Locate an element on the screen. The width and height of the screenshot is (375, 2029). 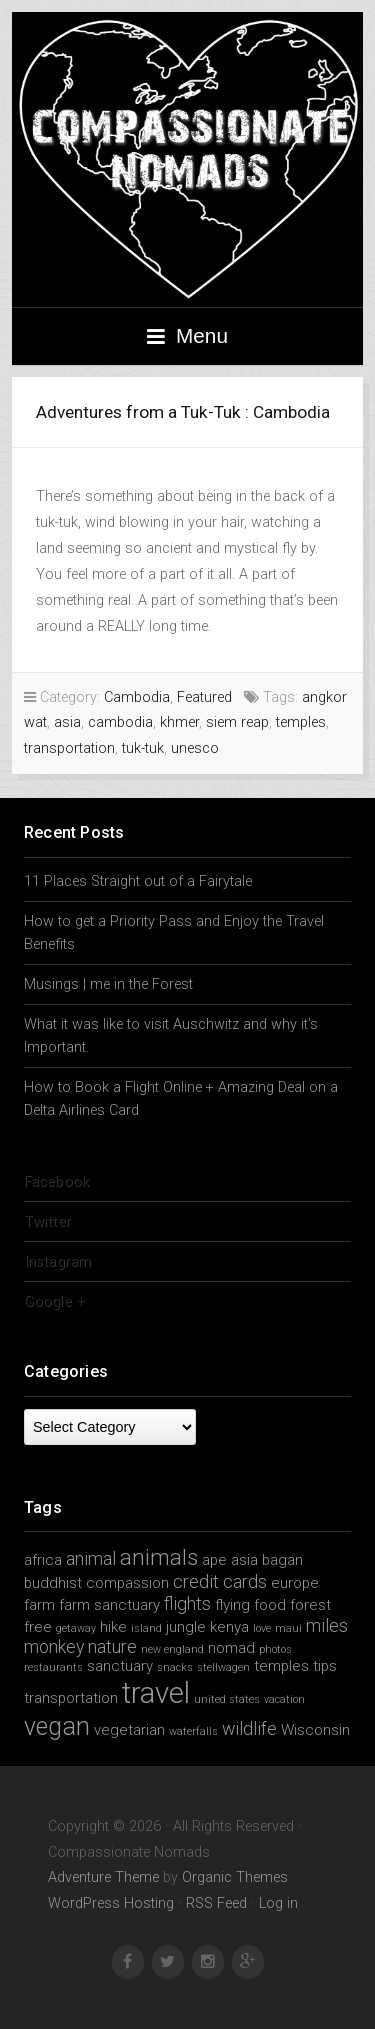
Featured is located at coordinates (204, 697).